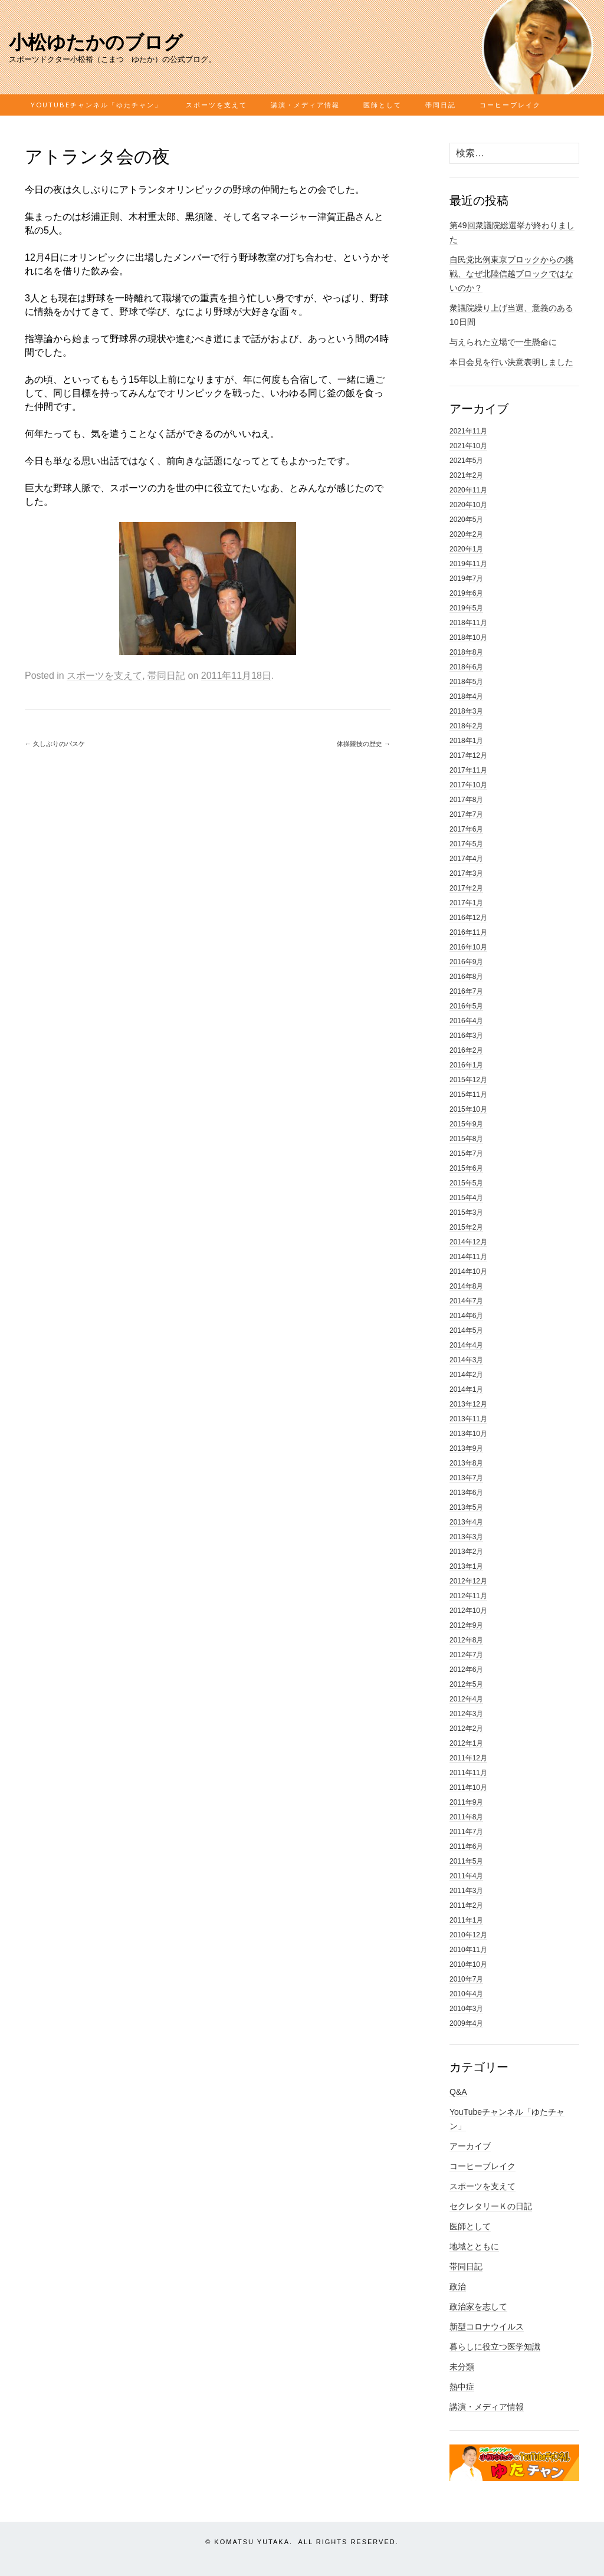 The height and width of the screenshot is (2576, 604). What do you see at coordinates (458, 2092) in the screenshot?
I see `Q&A` at bounding box center [458, 2092].